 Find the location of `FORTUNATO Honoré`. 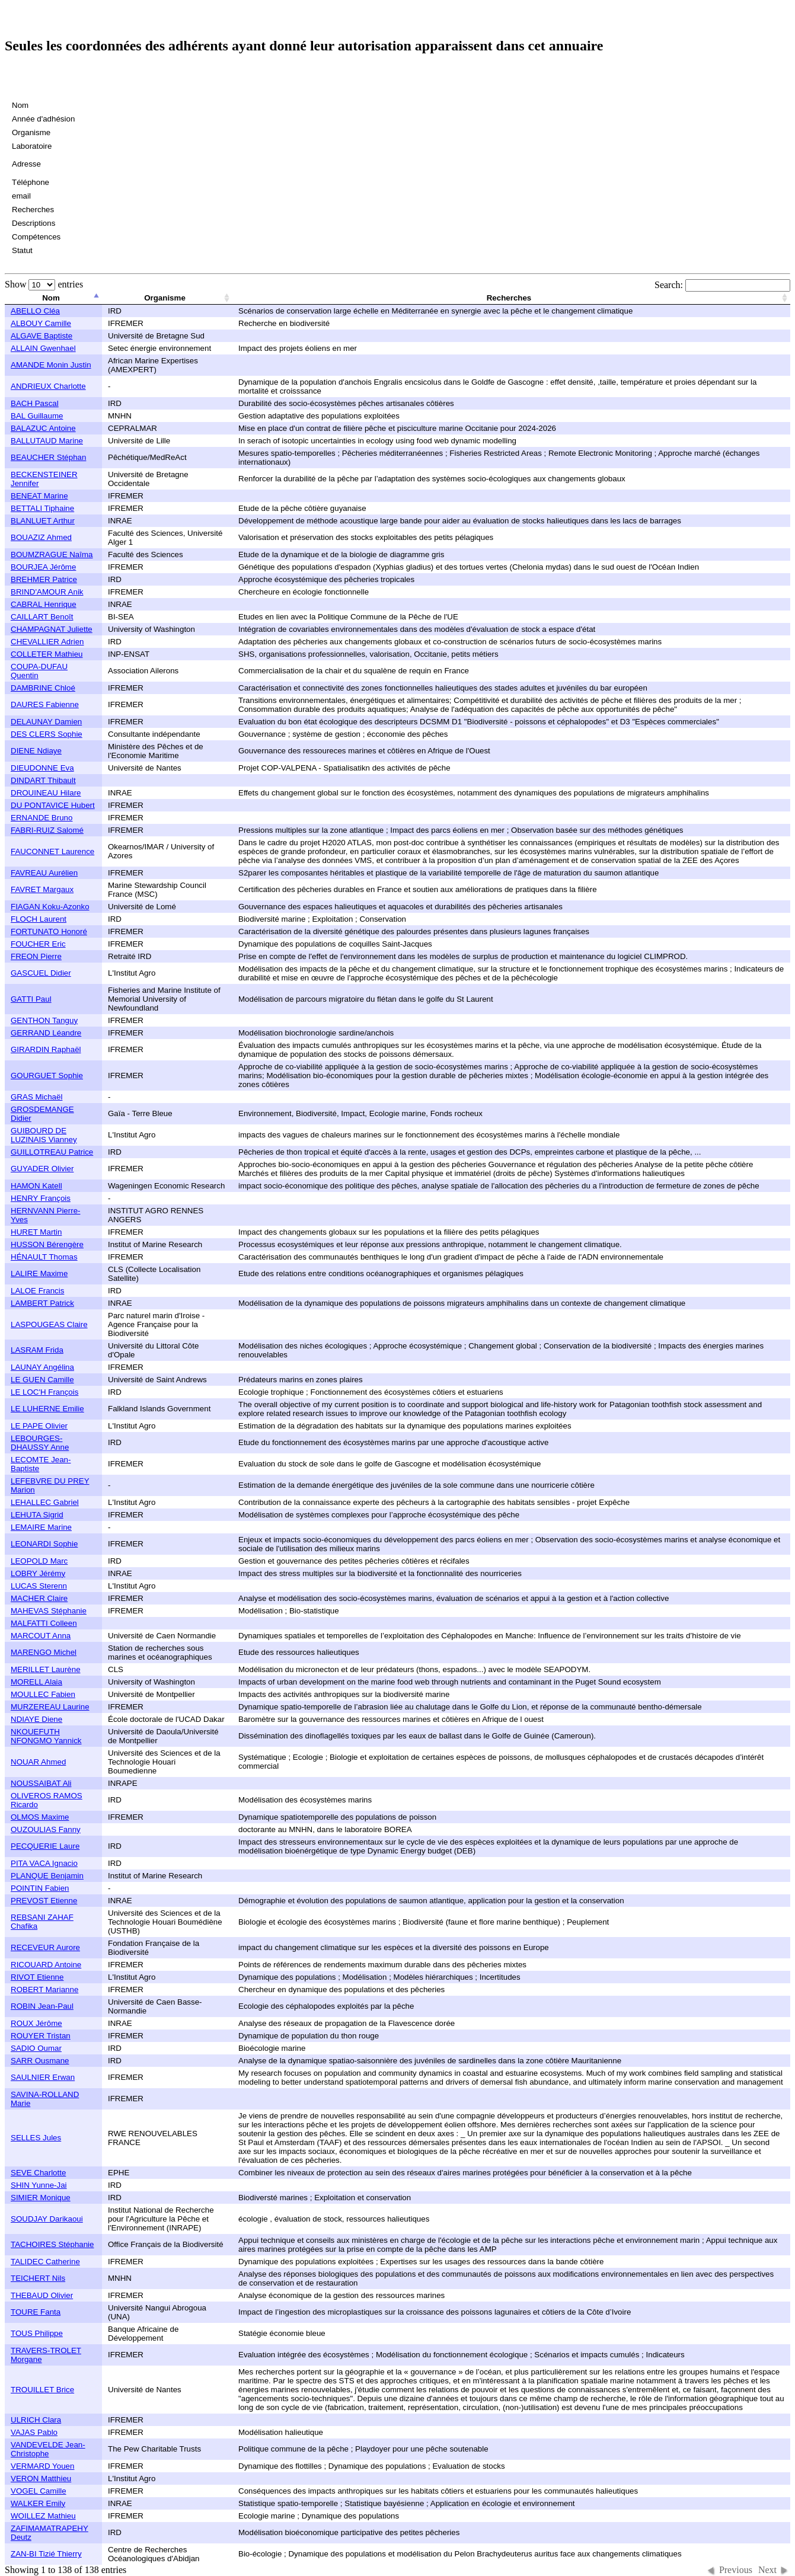

FORTUNATO Honoré is located at coordinates (49, 931).